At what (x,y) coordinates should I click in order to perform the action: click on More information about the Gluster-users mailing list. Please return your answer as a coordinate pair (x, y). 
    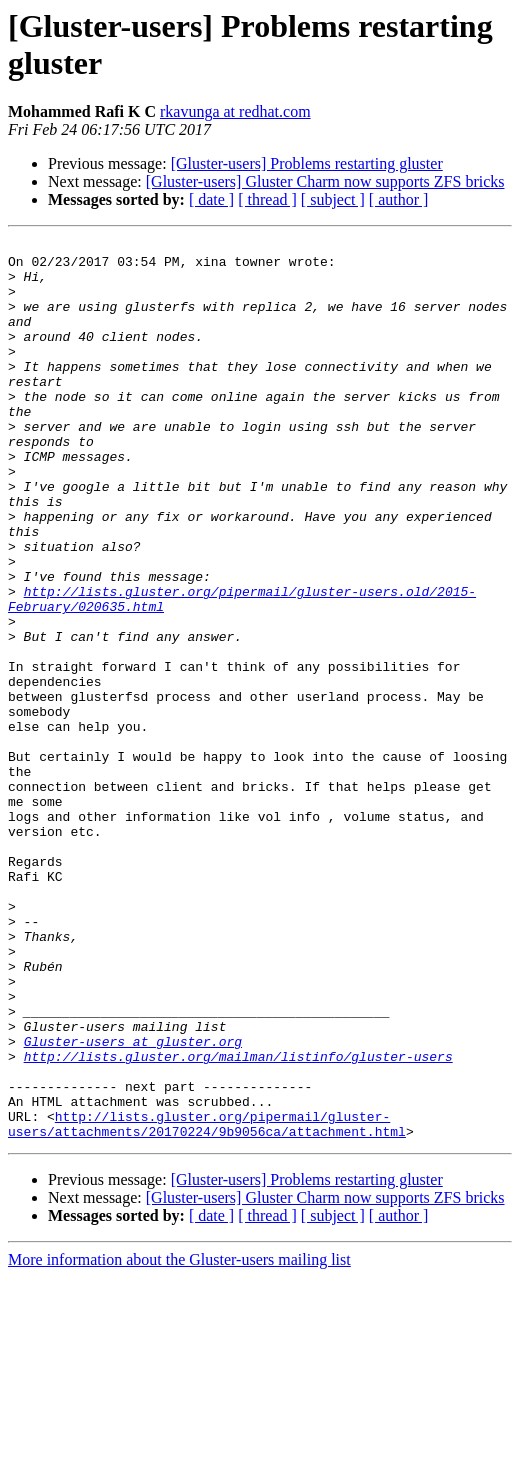
    Looking at the image, I should click on (179, 1439).